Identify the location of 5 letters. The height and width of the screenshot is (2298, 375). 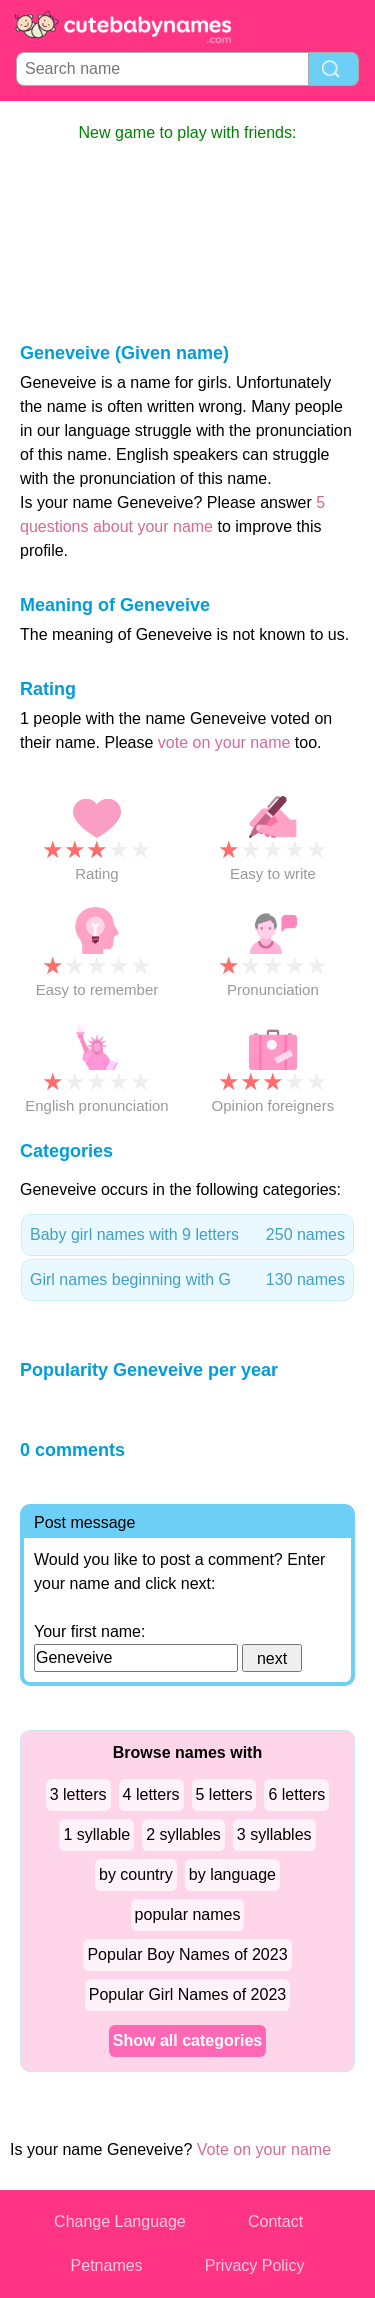
(224, 1794).